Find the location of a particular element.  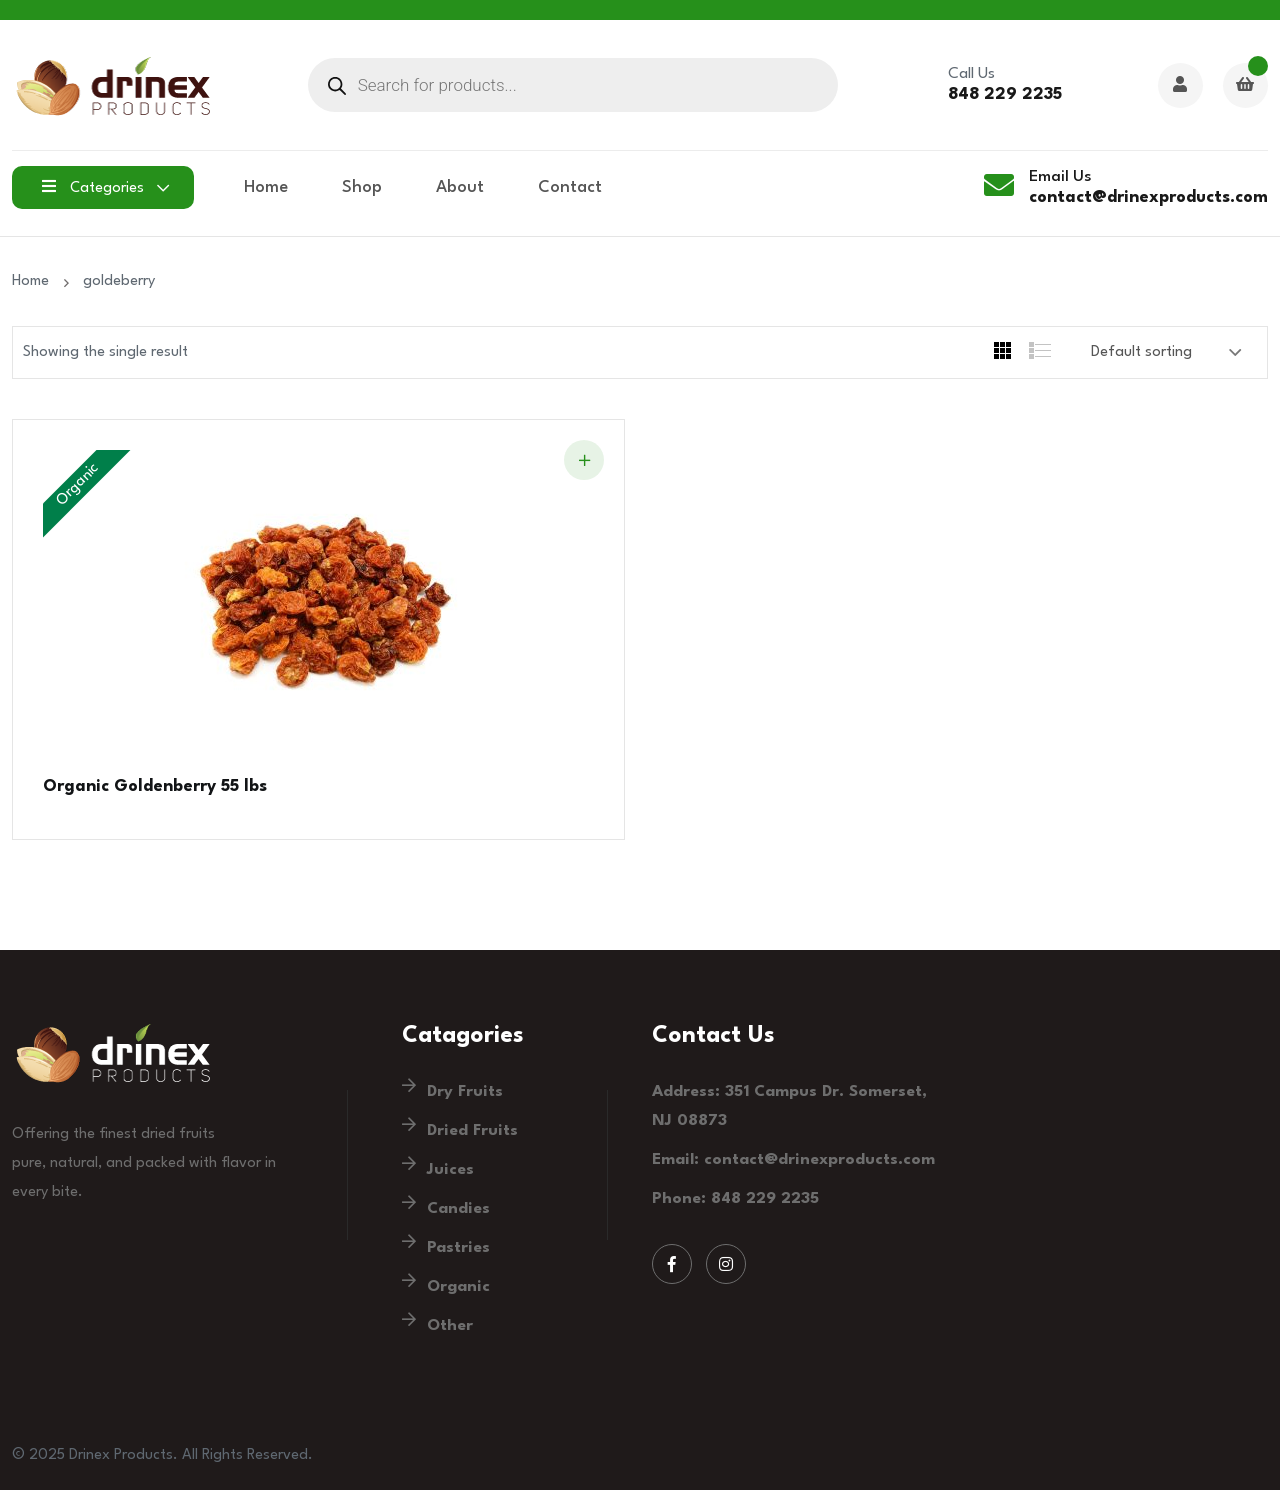

About is located at coordinates (460, 187).